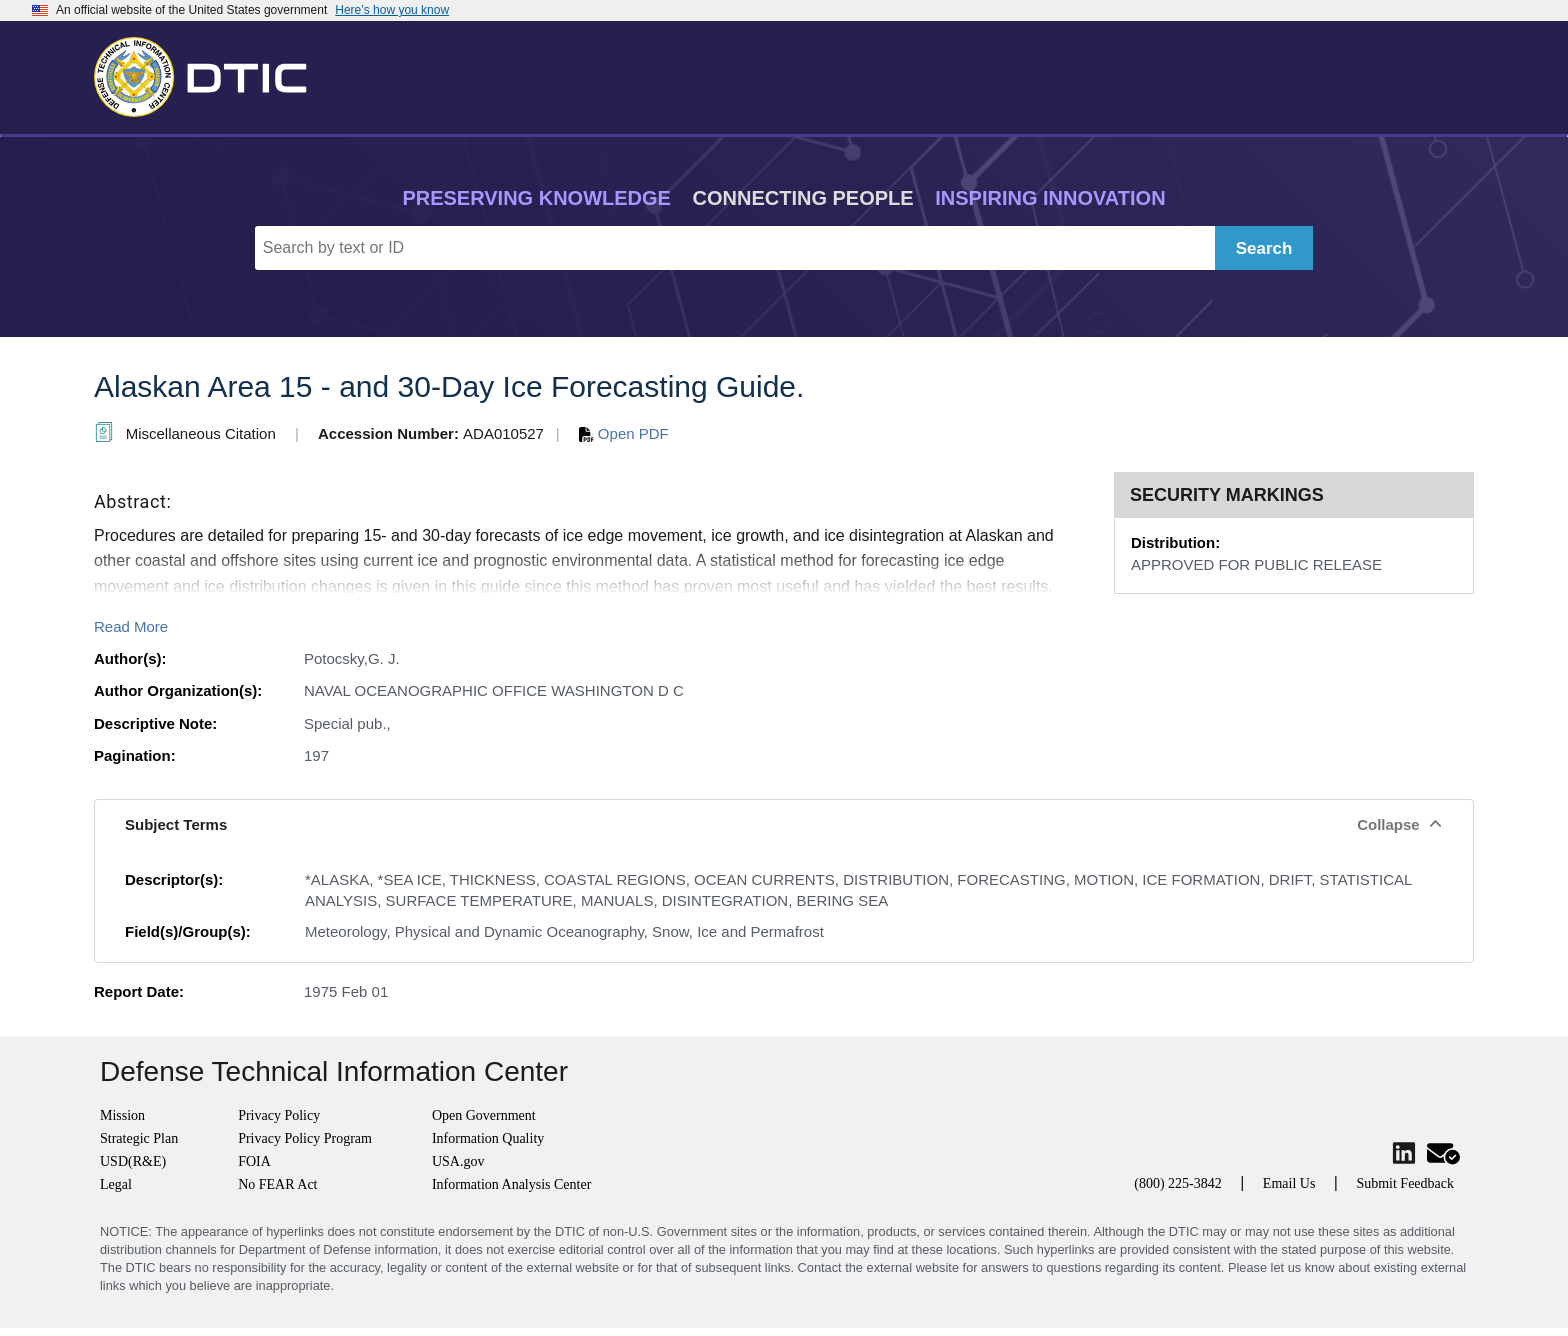  I want to click on Submit Feedback, so click(1405, 1183).